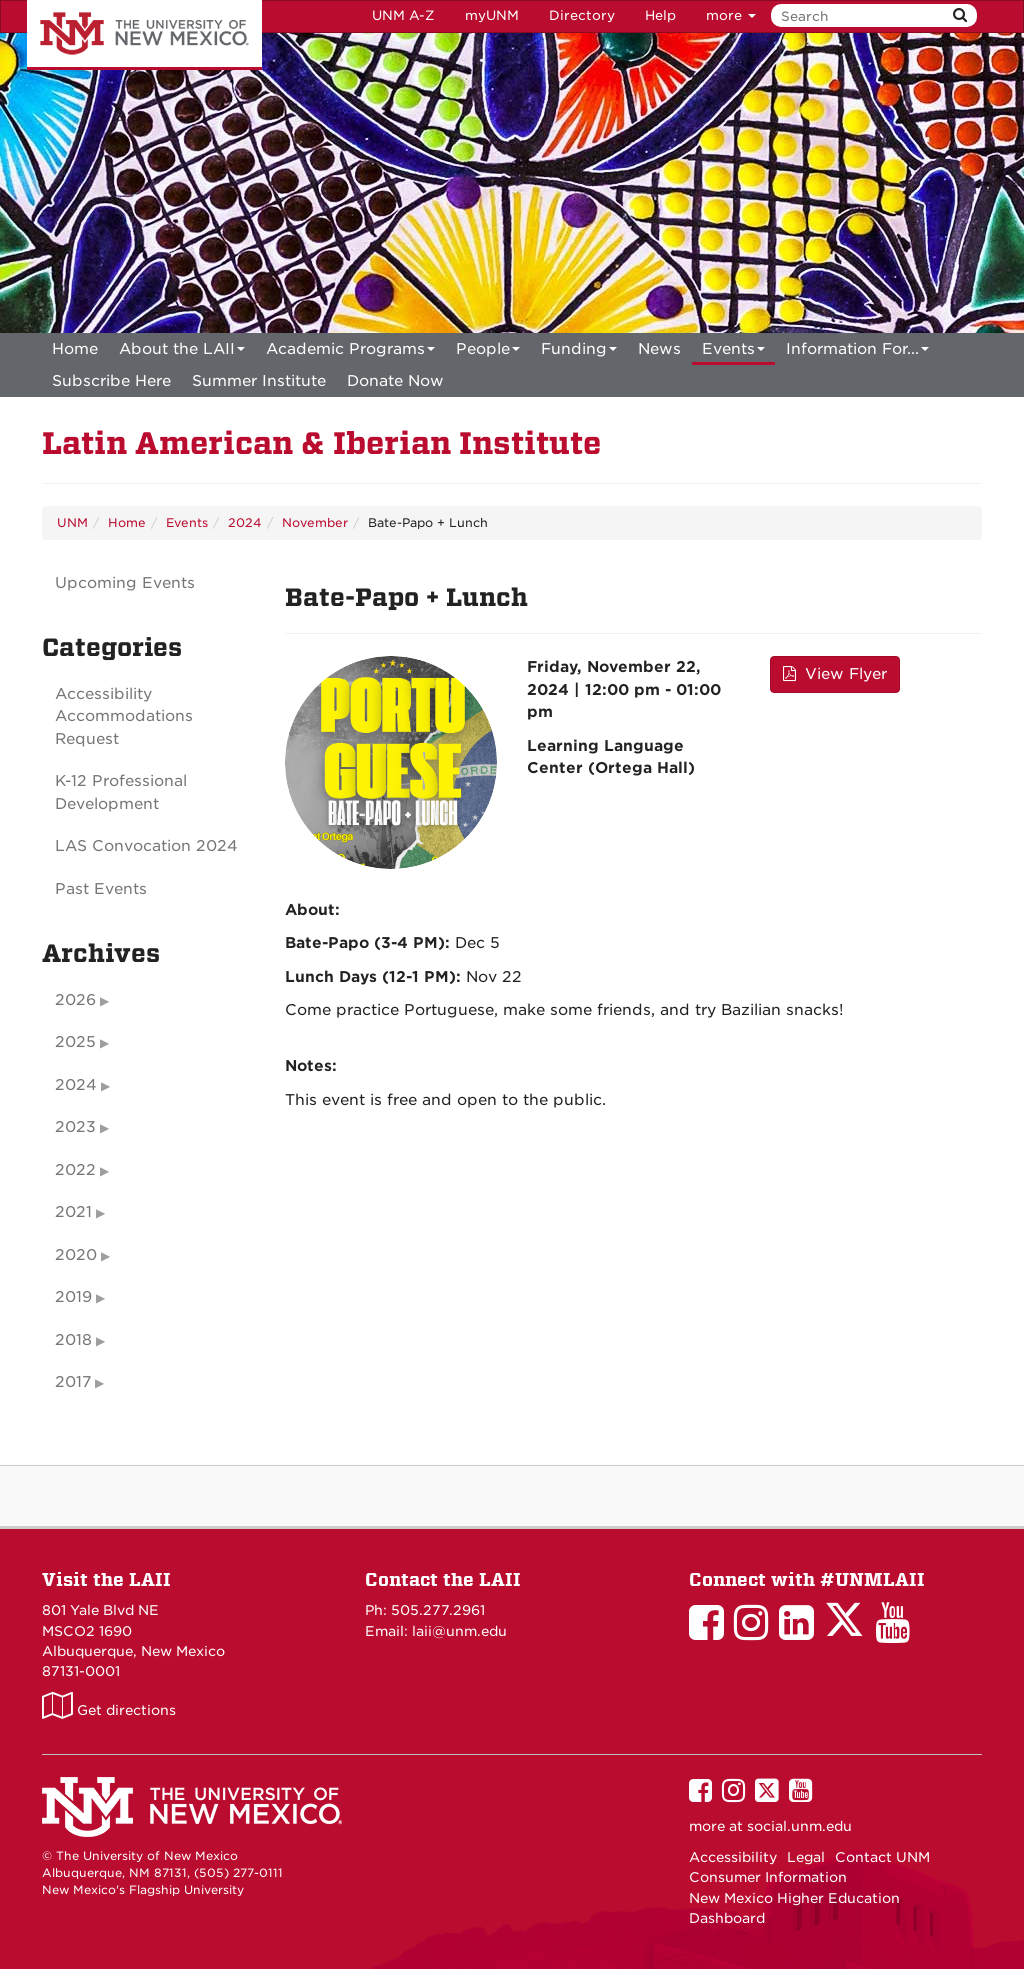 The width and height of the screenshot is (1024, 1969). I want to click on Accessibility Accommodations Request, so click(124, 716).